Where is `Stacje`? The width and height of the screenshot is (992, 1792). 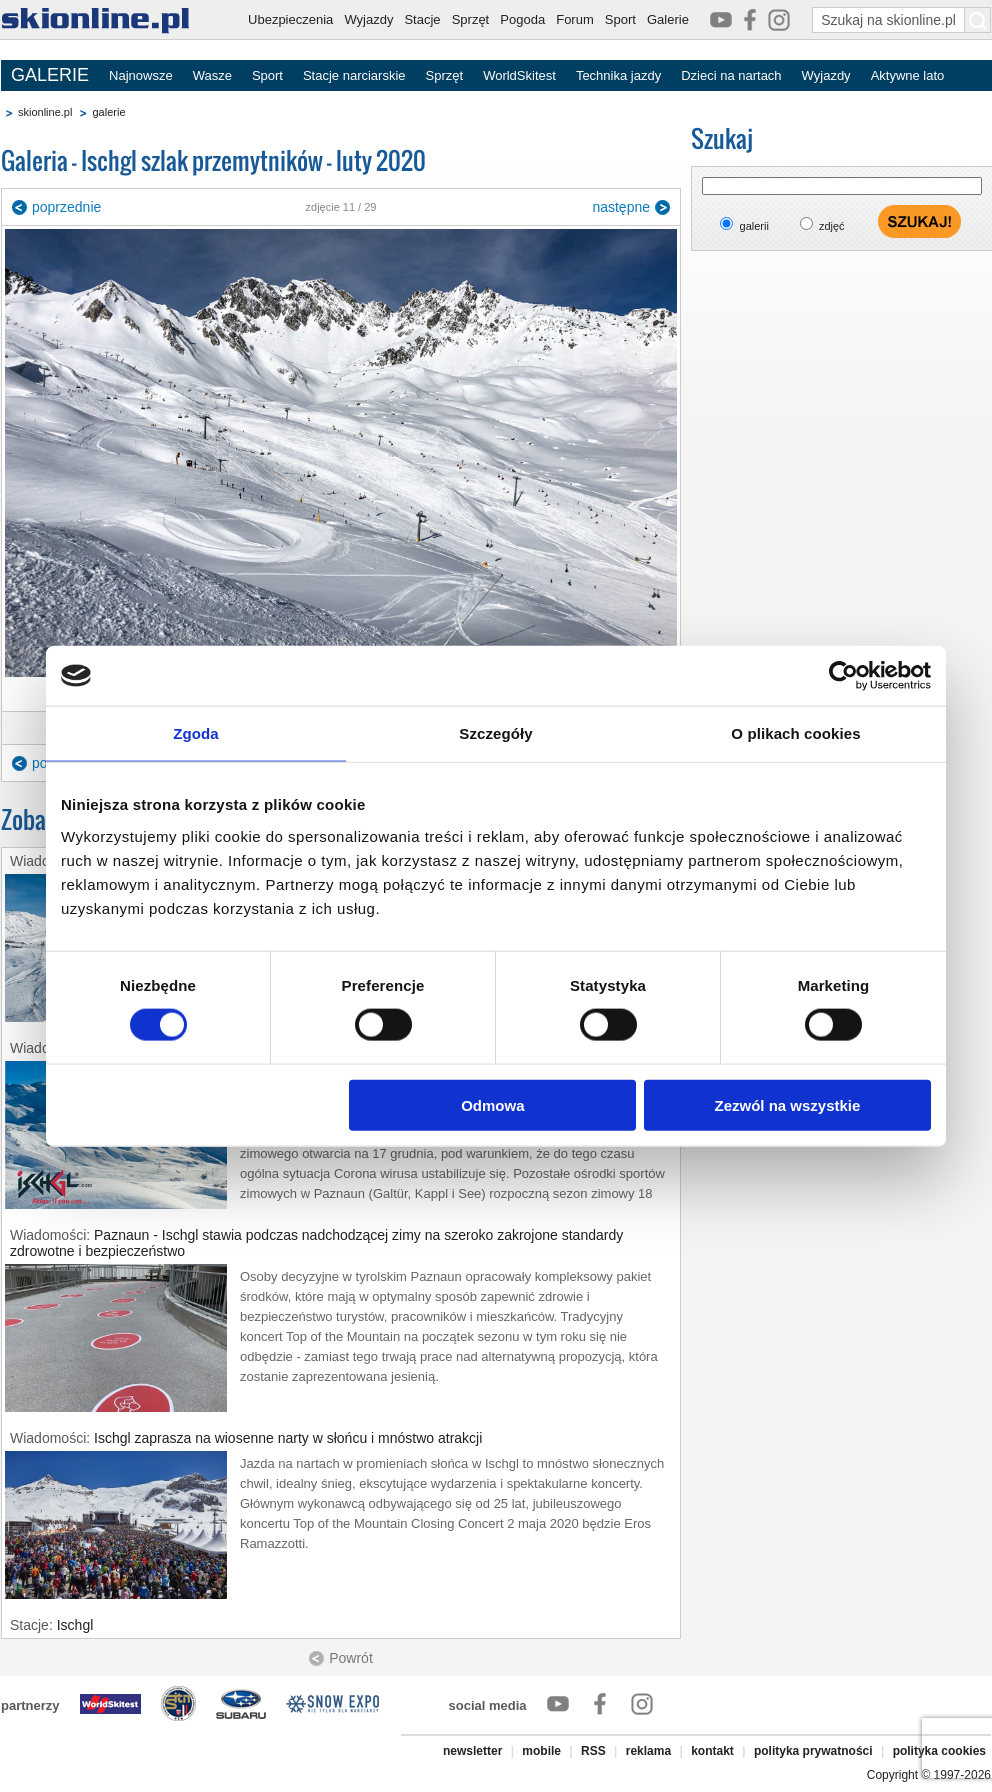
Stacje is located at coordinates (422, 19).